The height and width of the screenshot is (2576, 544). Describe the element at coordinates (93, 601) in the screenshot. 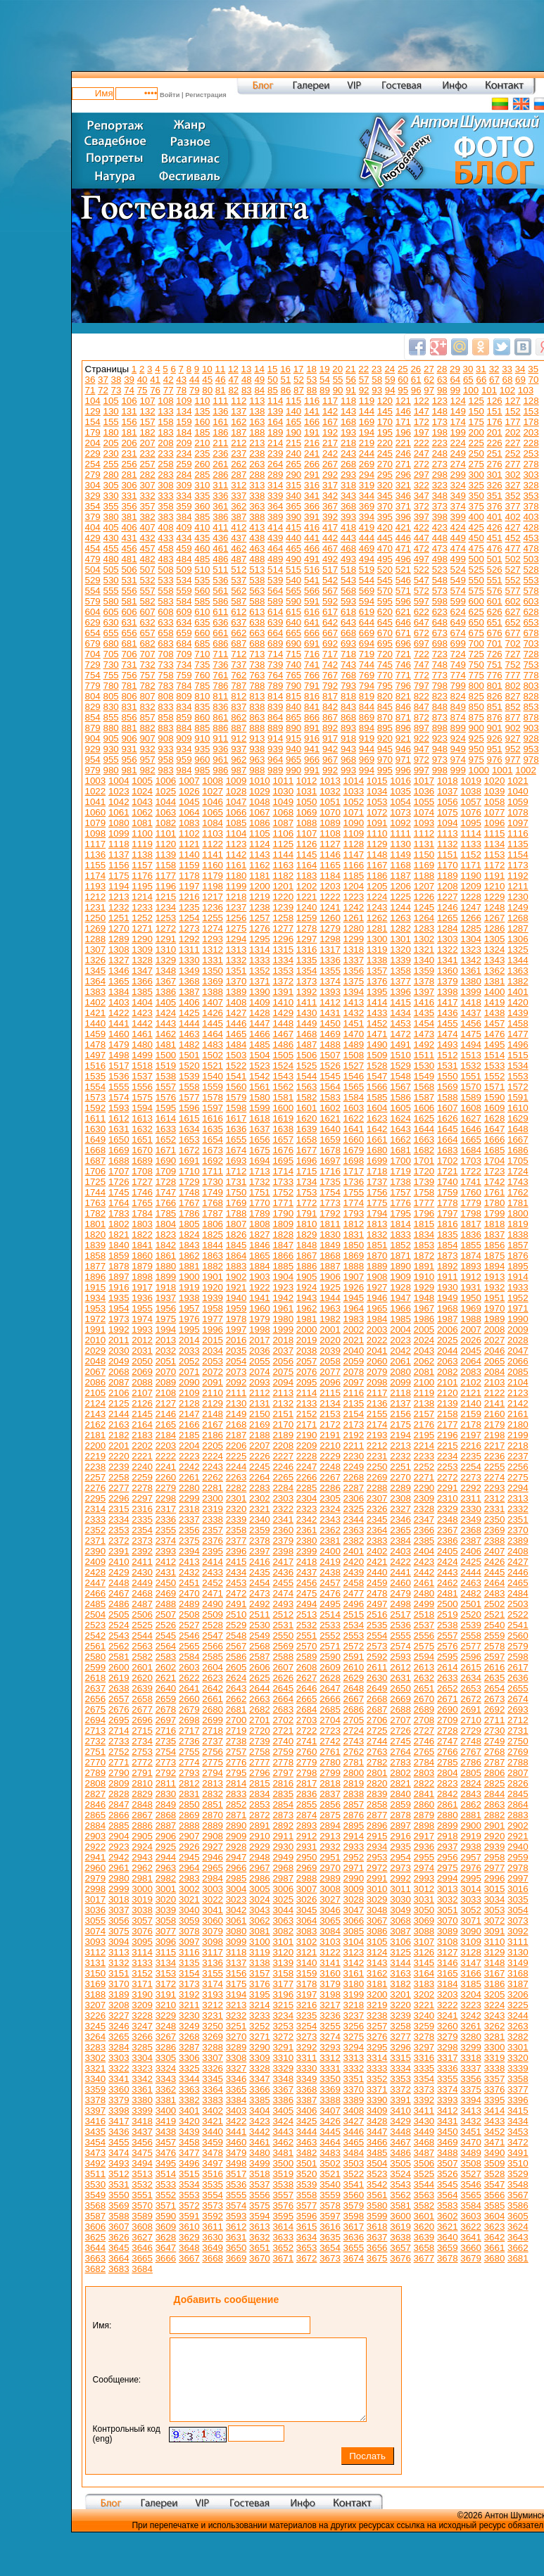

I see `579` at that location.